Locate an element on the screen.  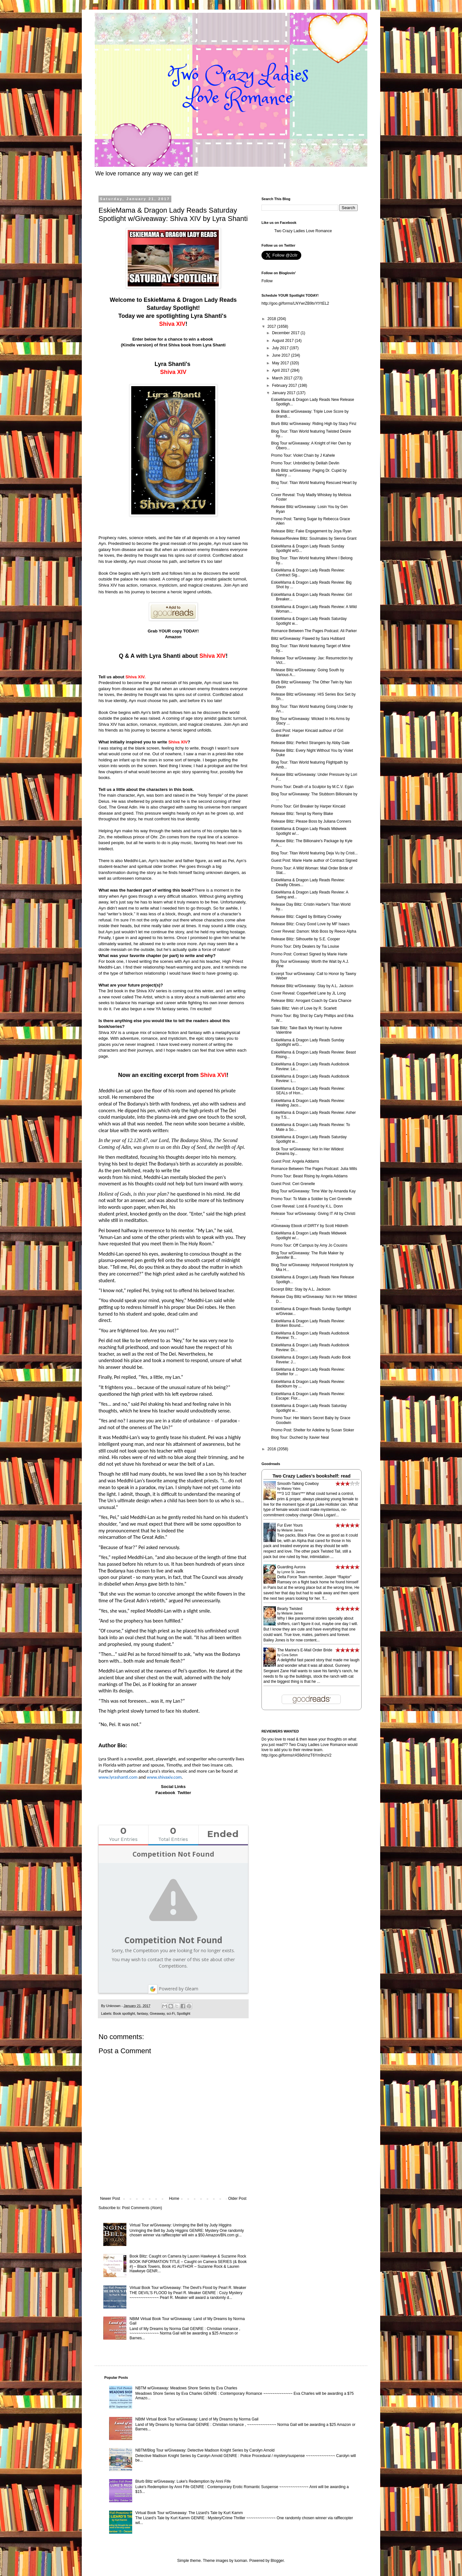
Promo Tour: Off Campus by Amy Jo Cousins is located at coordinates (309, 1245).